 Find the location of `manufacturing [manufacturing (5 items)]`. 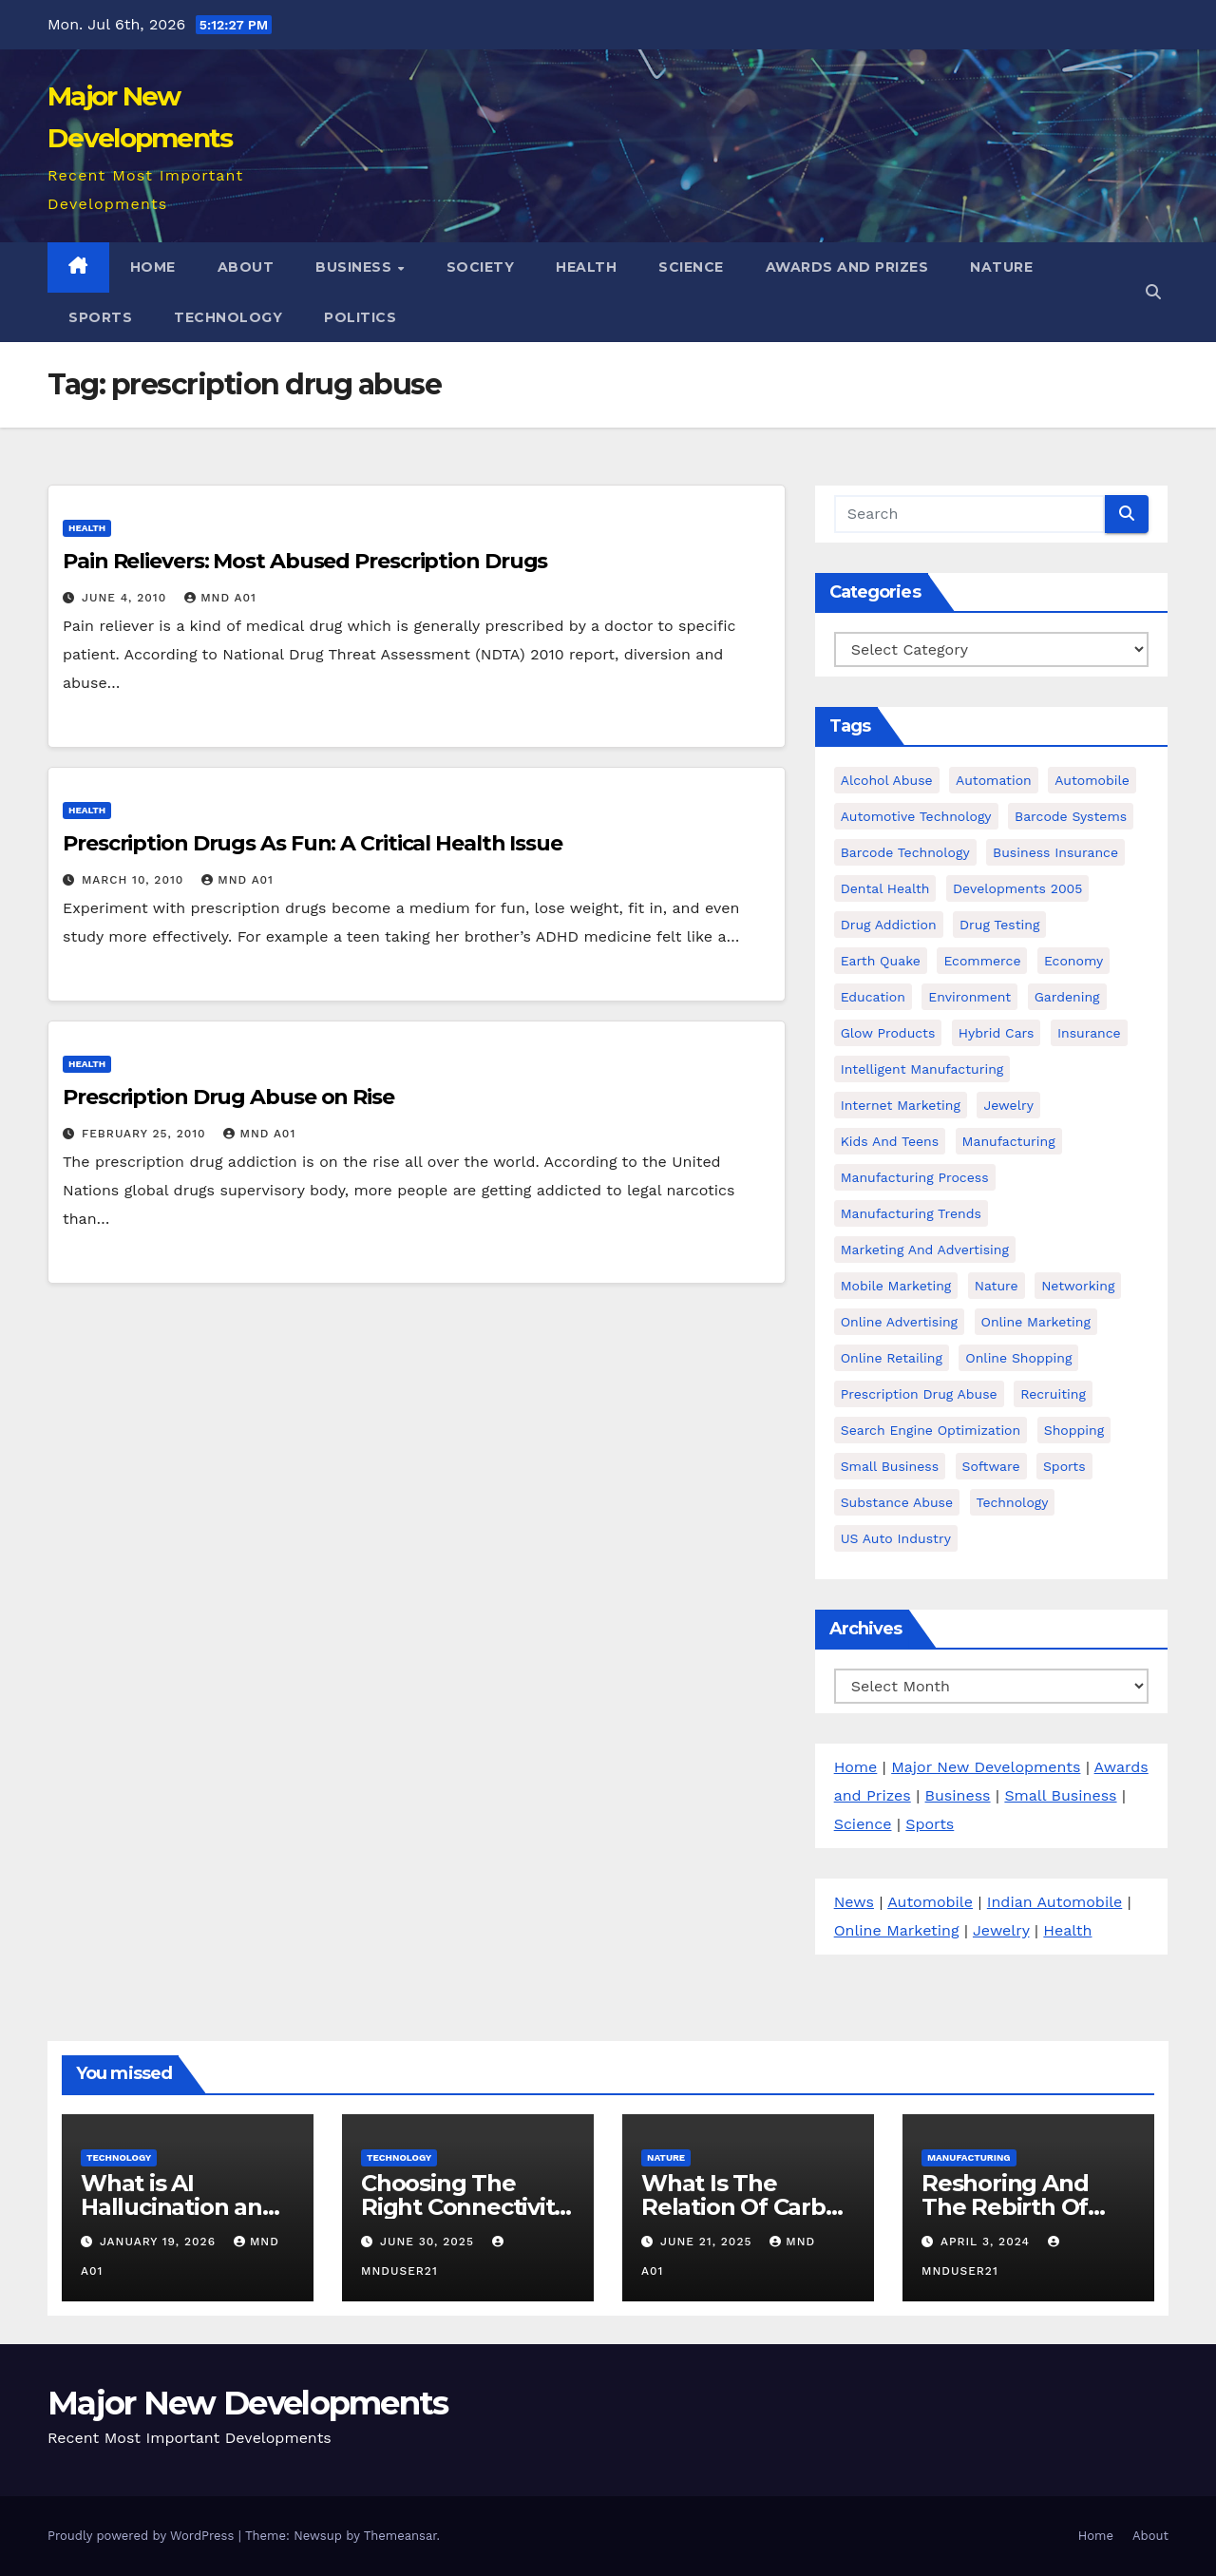

manufacturing [manufacturing (5 items)] is located at coordinates (1008, 1141).